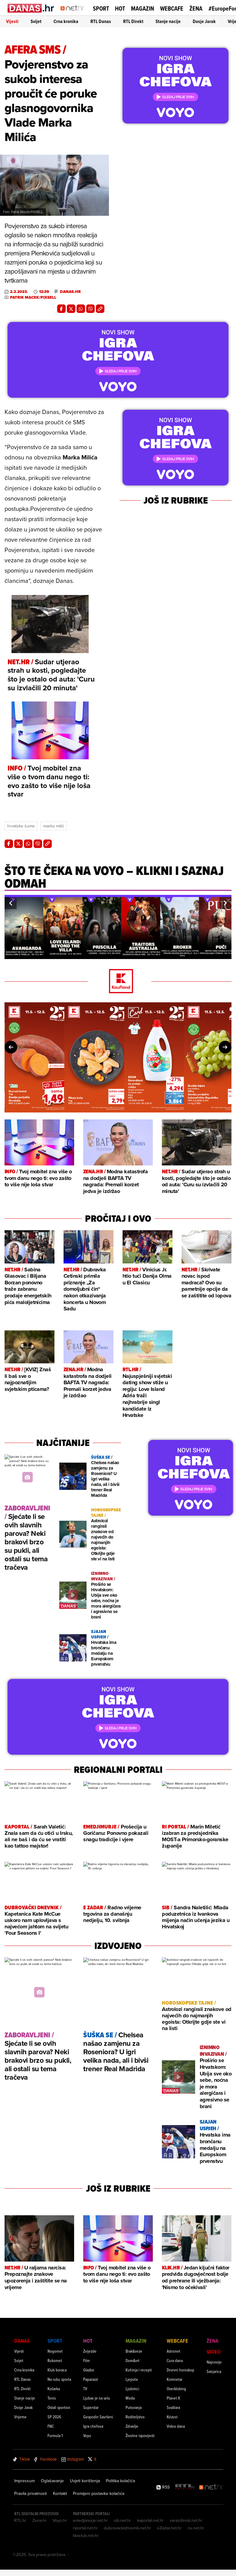 The width and height of the screenshot is (236, 2576). I want to click on Sport, so click(101, 8).